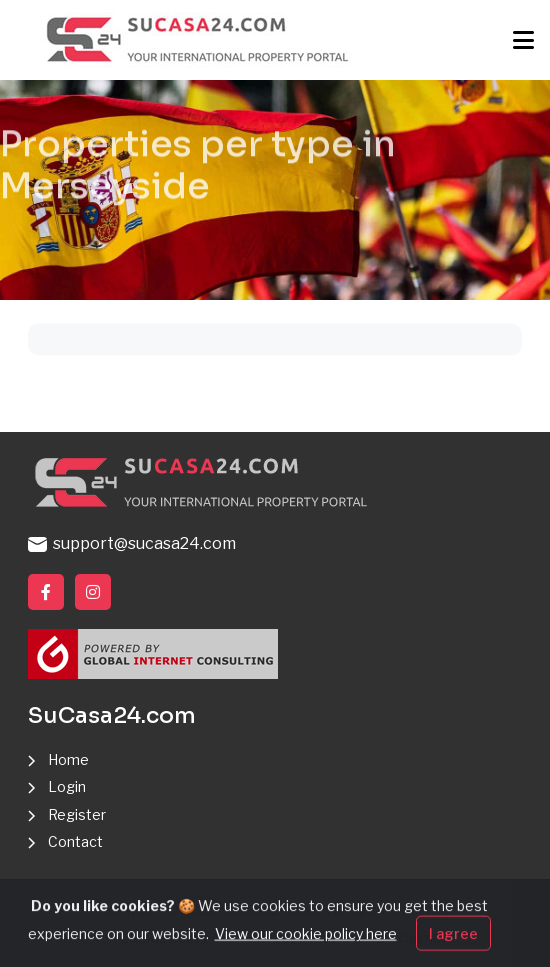  What do you see at coordinates (132, 543) in the screenshot?
I see `support@sucasa24.com` at bounding box center [132, 543].